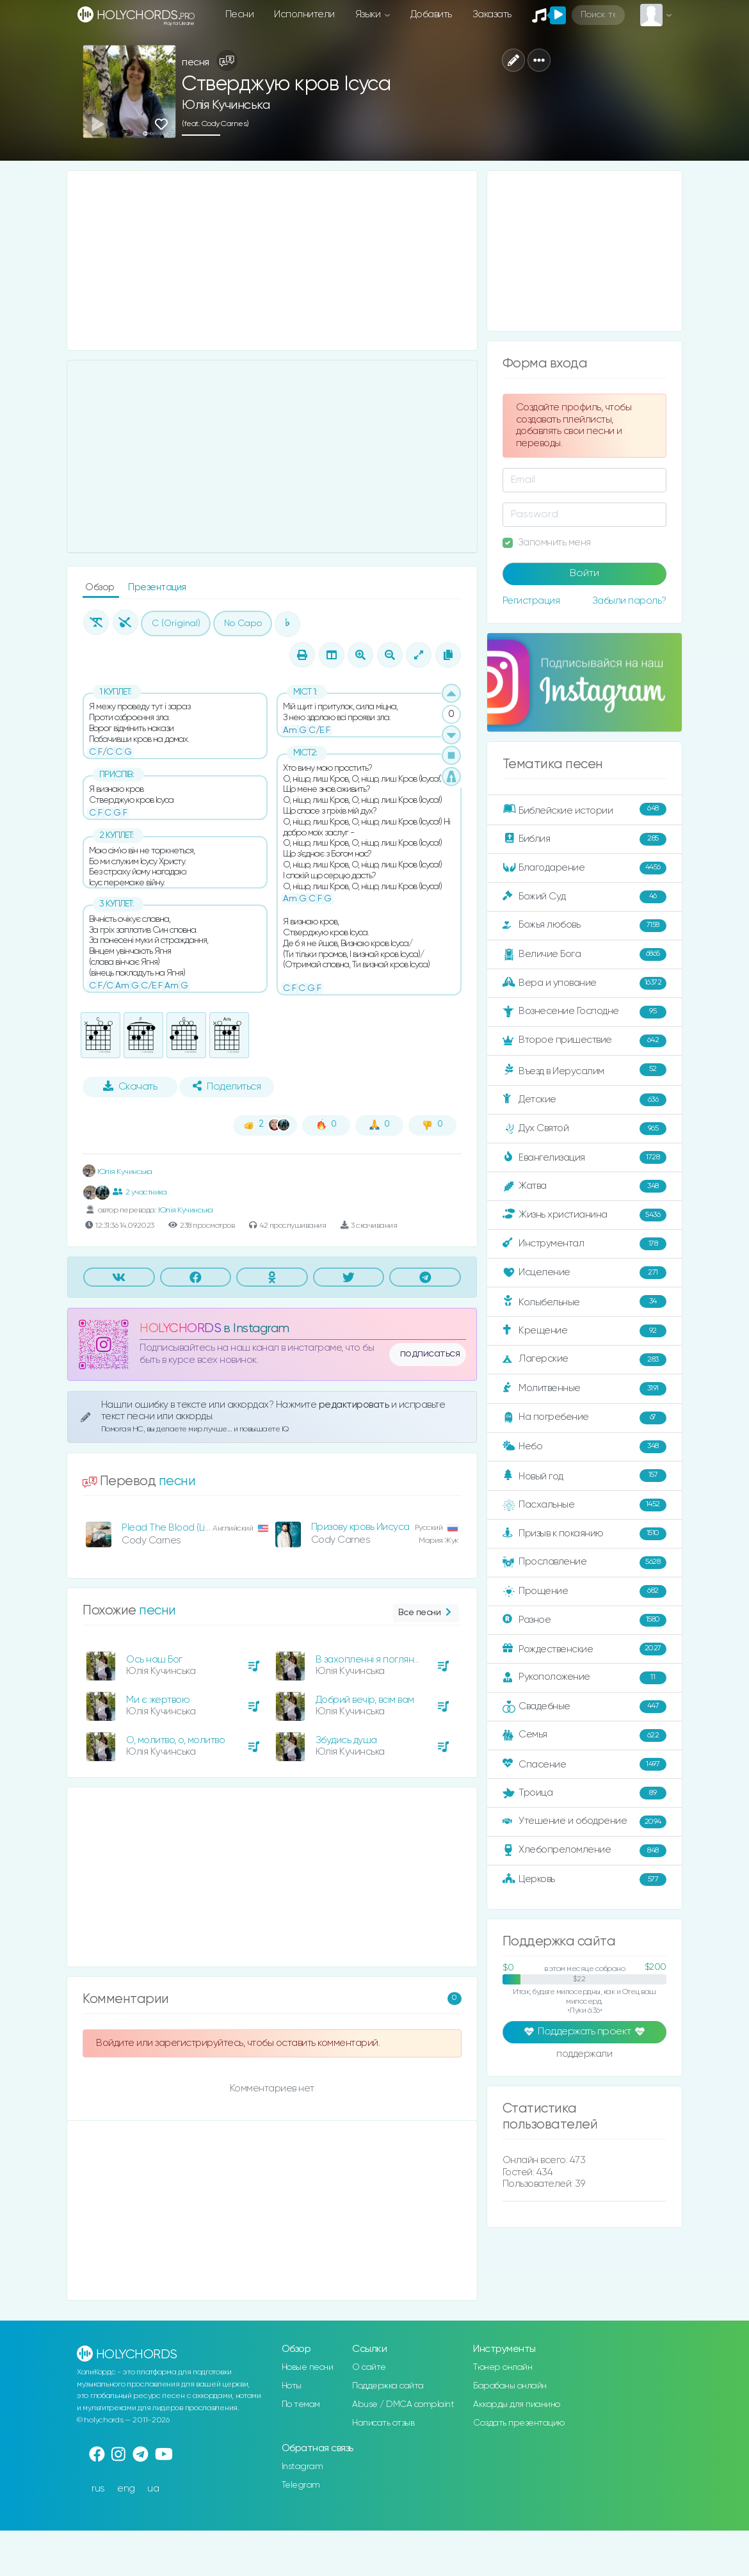 The width and height of the screenshot is (749, 2576). What do you see at coordinates (584, 1128) in the screenshot?
I see `Дух Святой` at bounding box center [584, 1128].